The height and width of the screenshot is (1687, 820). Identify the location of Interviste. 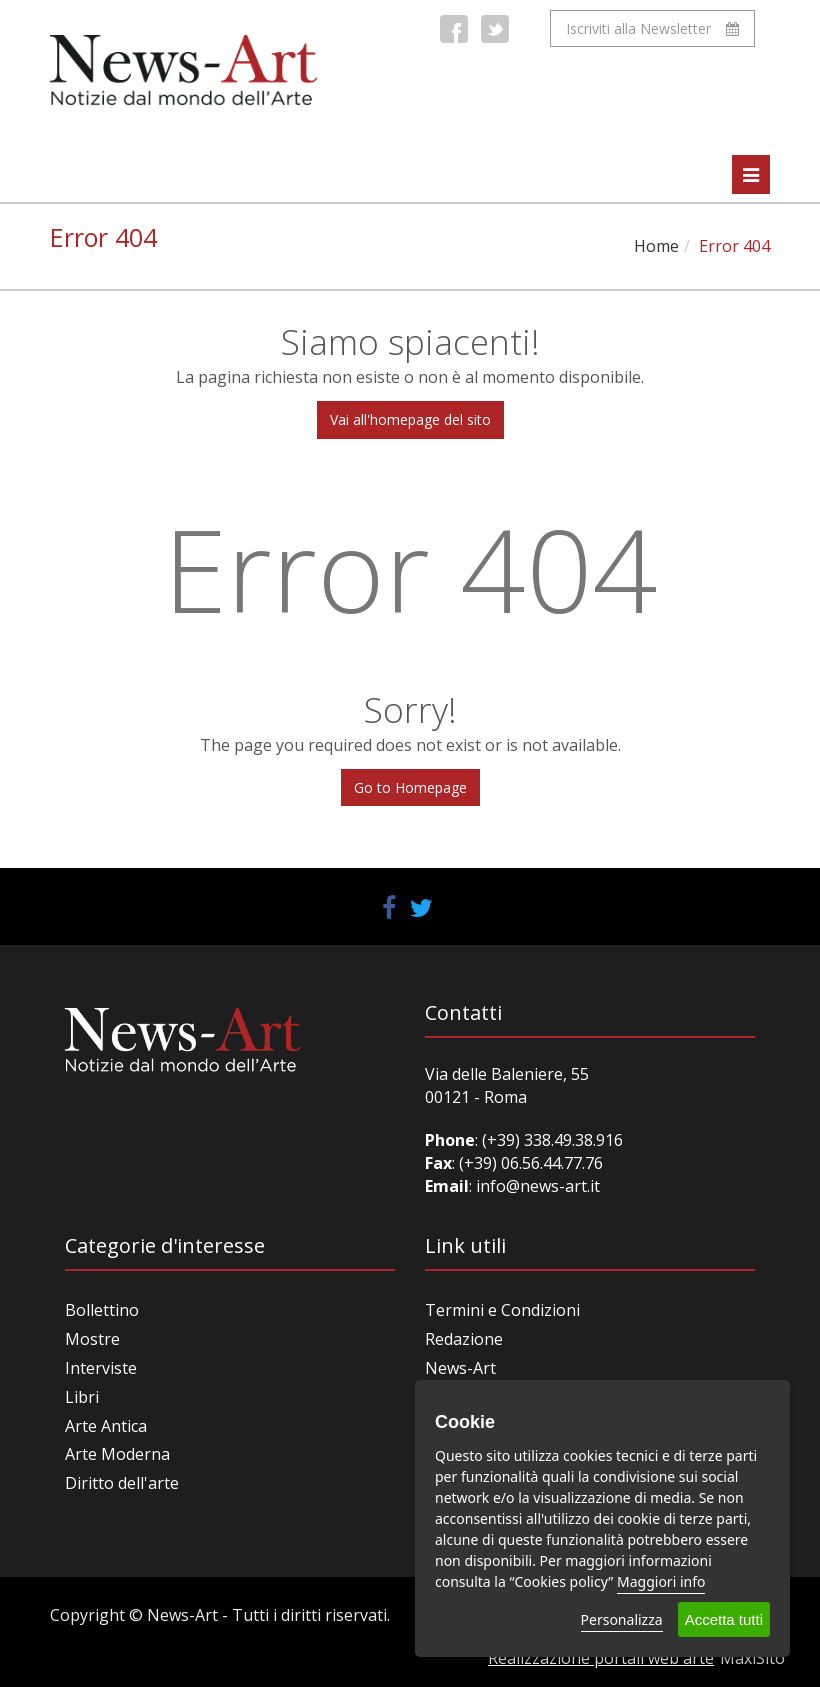
(101, 1368).